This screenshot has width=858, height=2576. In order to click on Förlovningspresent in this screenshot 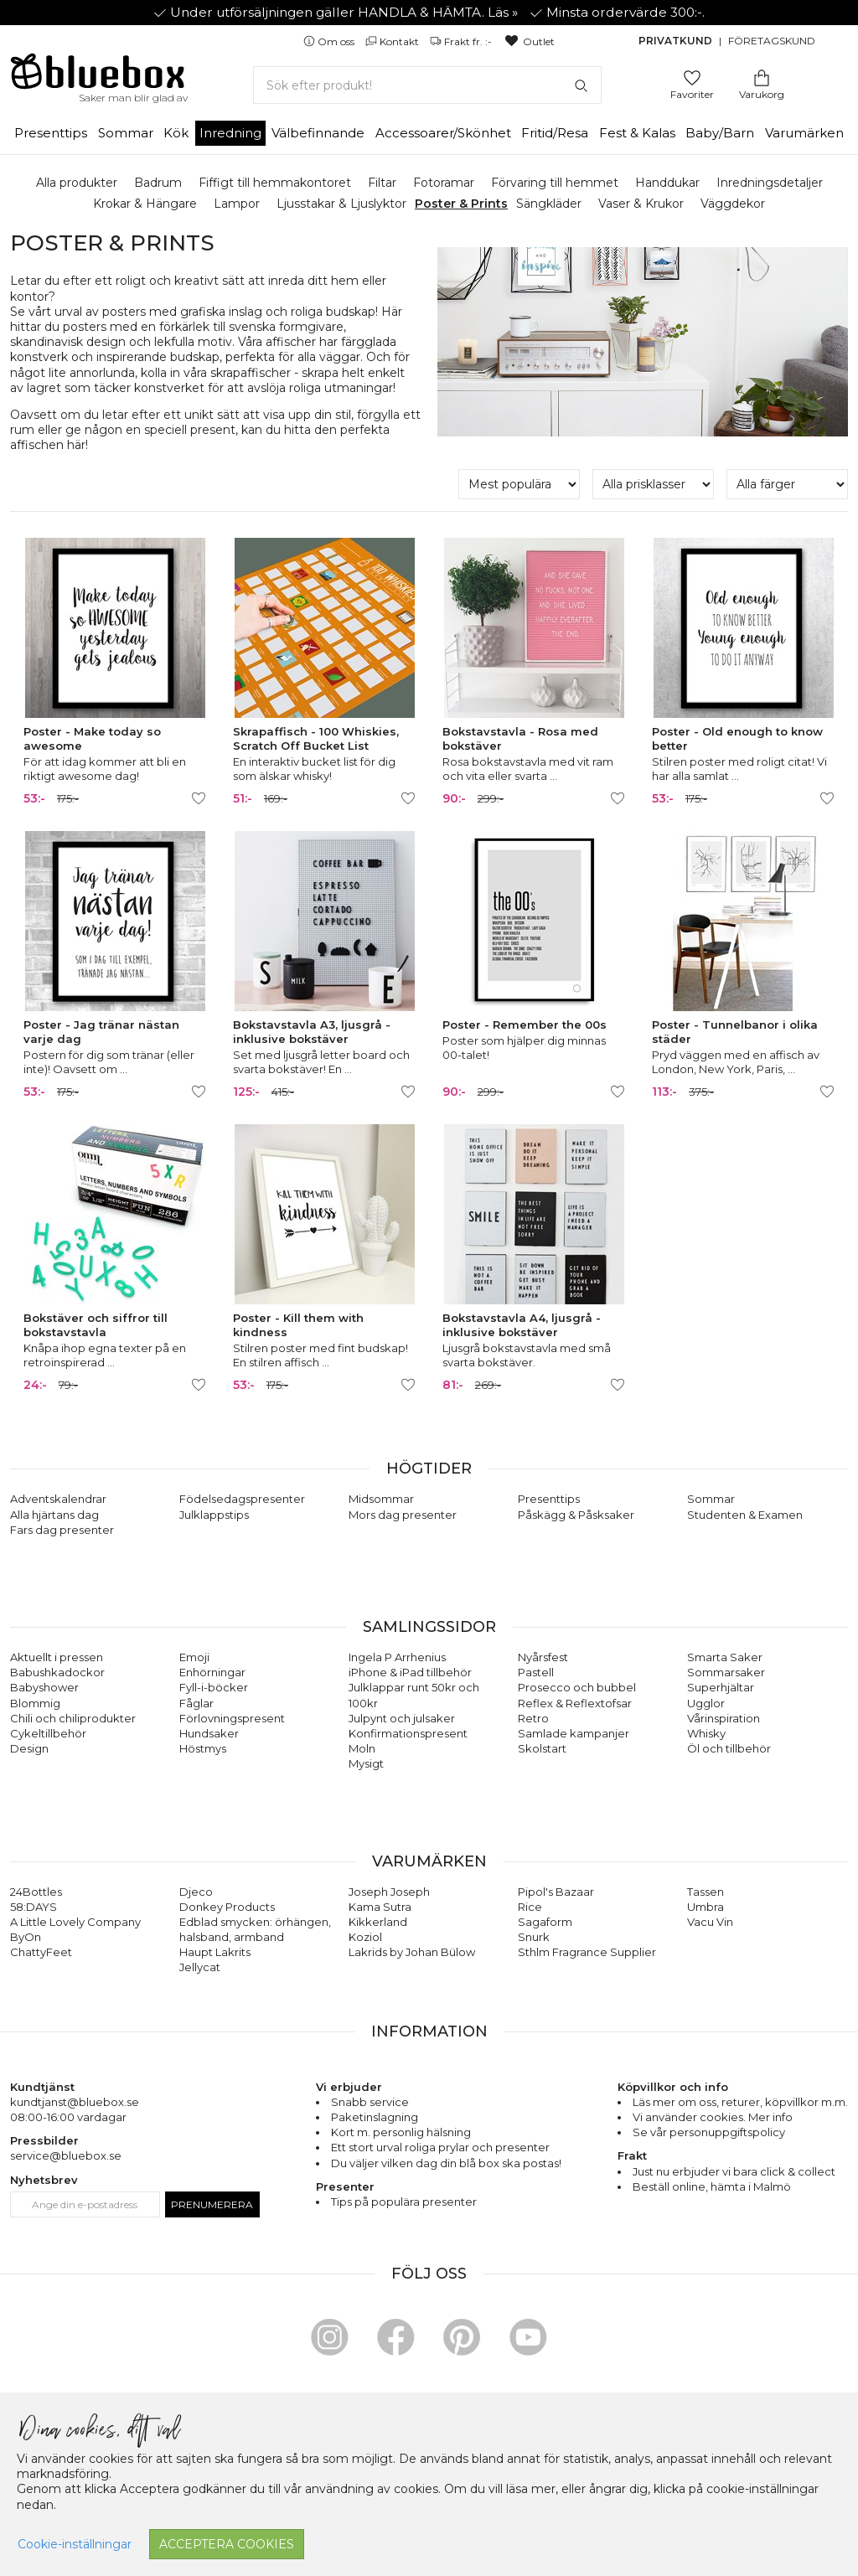, I will do `click(232, 1718)`.